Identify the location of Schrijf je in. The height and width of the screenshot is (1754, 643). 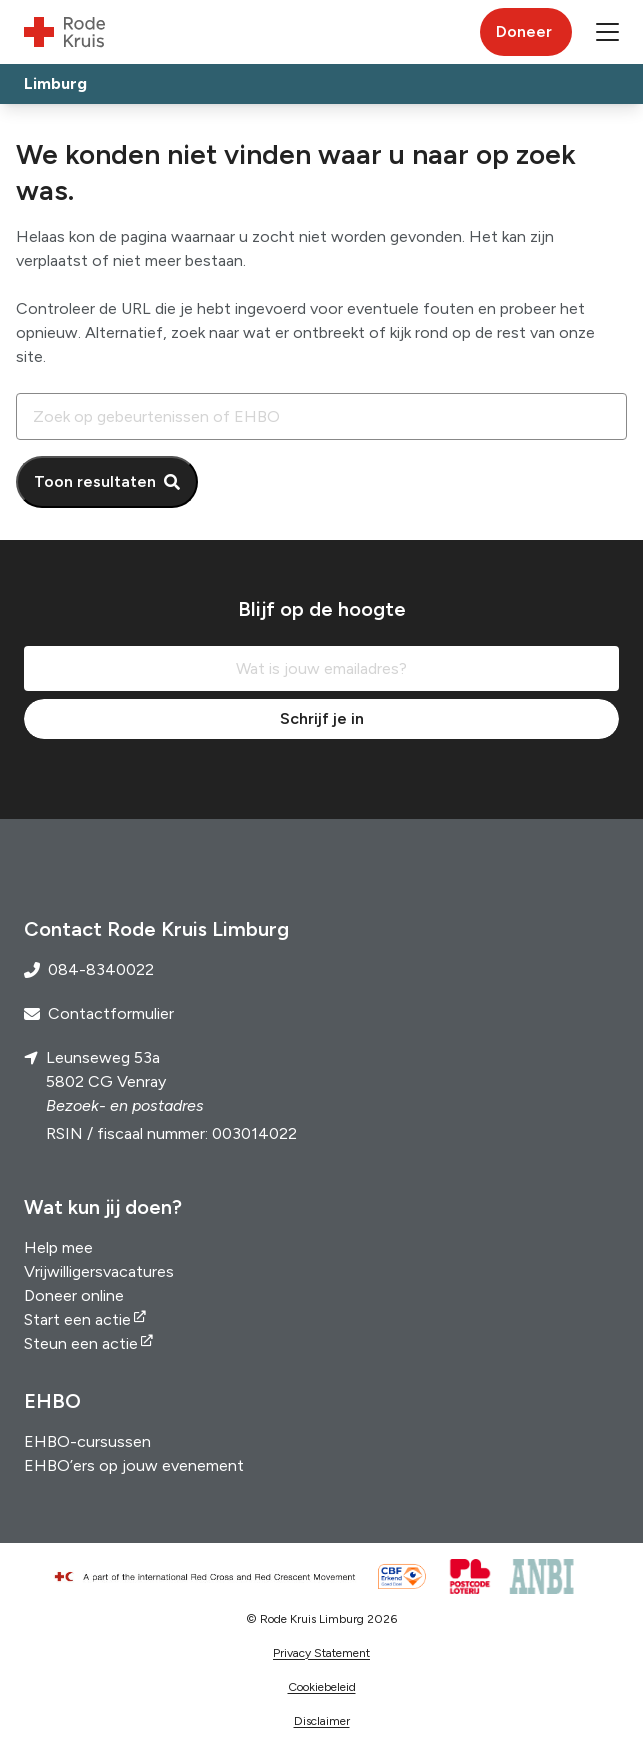
(322, 718).